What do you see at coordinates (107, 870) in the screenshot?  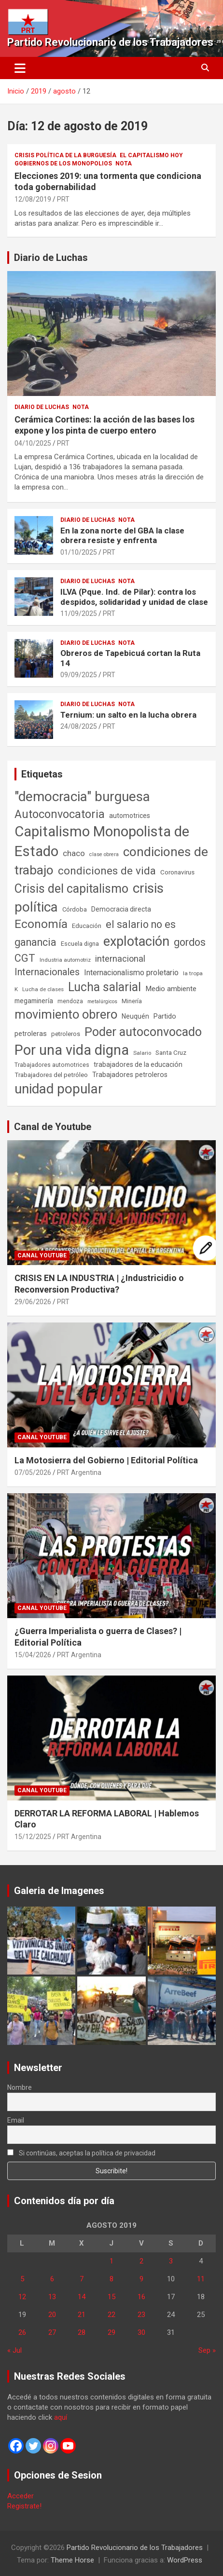 I see `condiciones de vida [condiciones de vida (460 elementos)]` at bounding box center [107, 870].